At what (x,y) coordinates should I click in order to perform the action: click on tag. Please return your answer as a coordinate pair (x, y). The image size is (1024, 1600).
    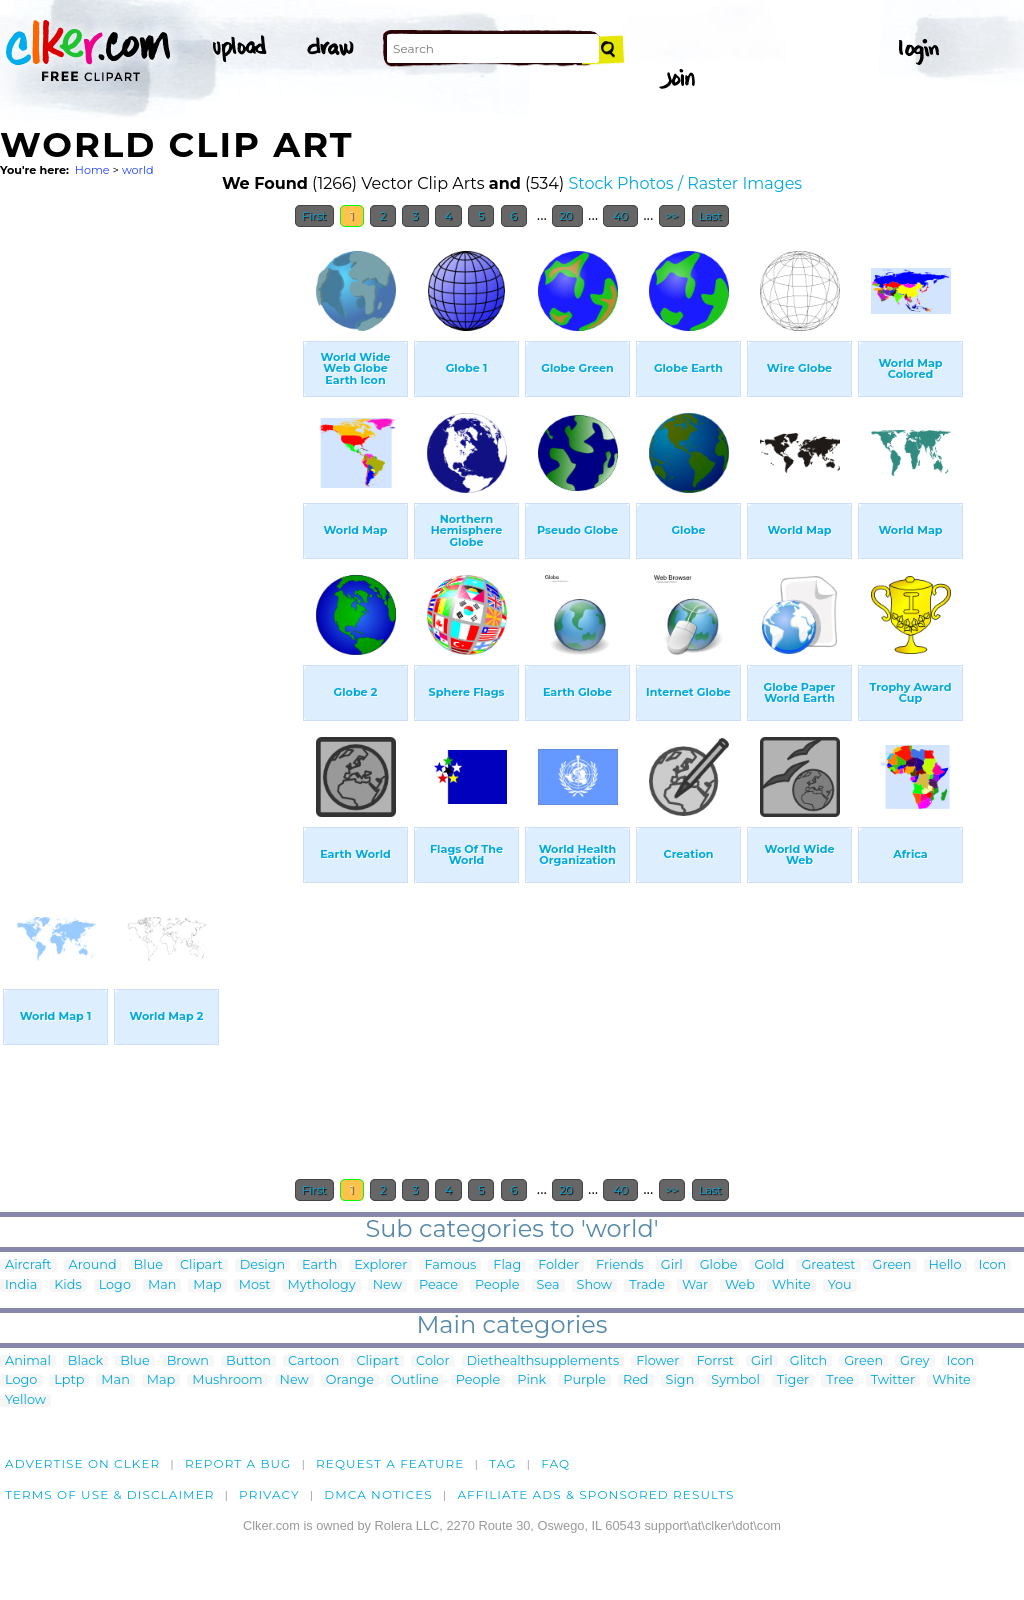
    Looking at the image, I should click on (502, 1463).